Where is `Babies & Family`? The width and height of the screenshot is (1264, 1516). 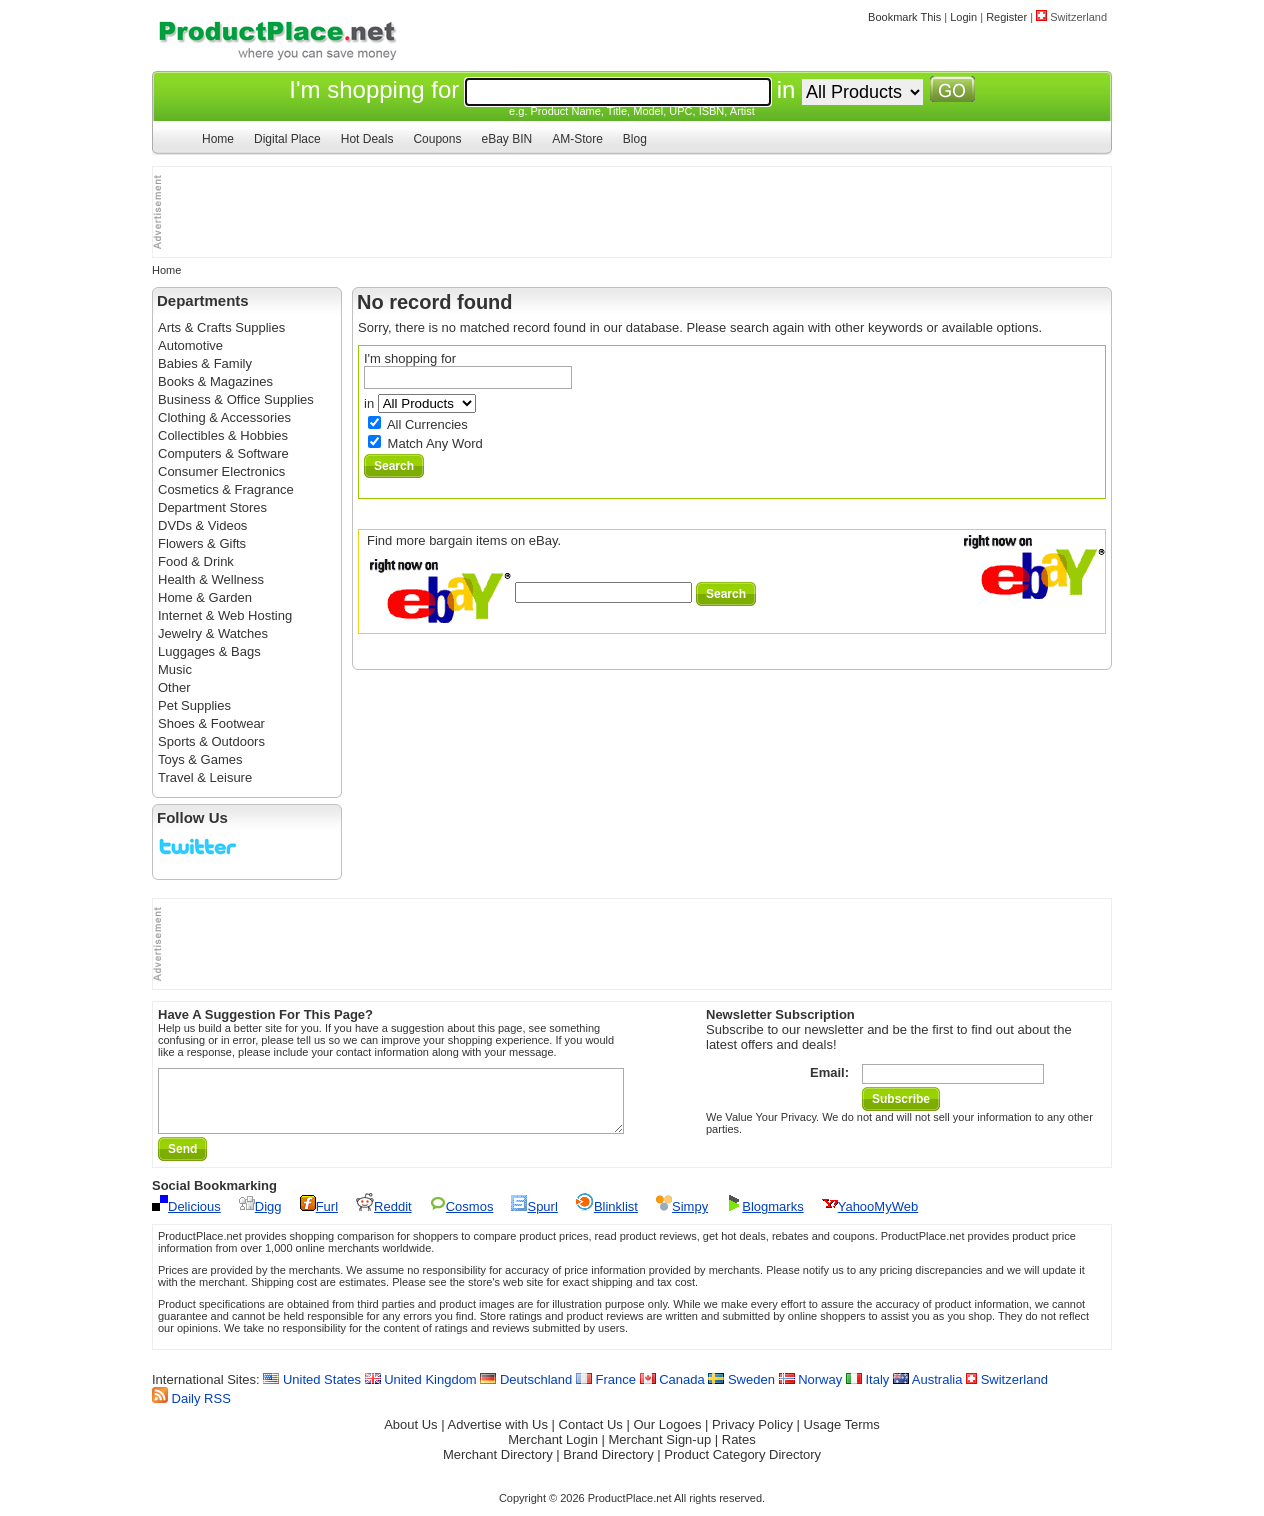 Babies & Family is located at coordinates (205, 363).